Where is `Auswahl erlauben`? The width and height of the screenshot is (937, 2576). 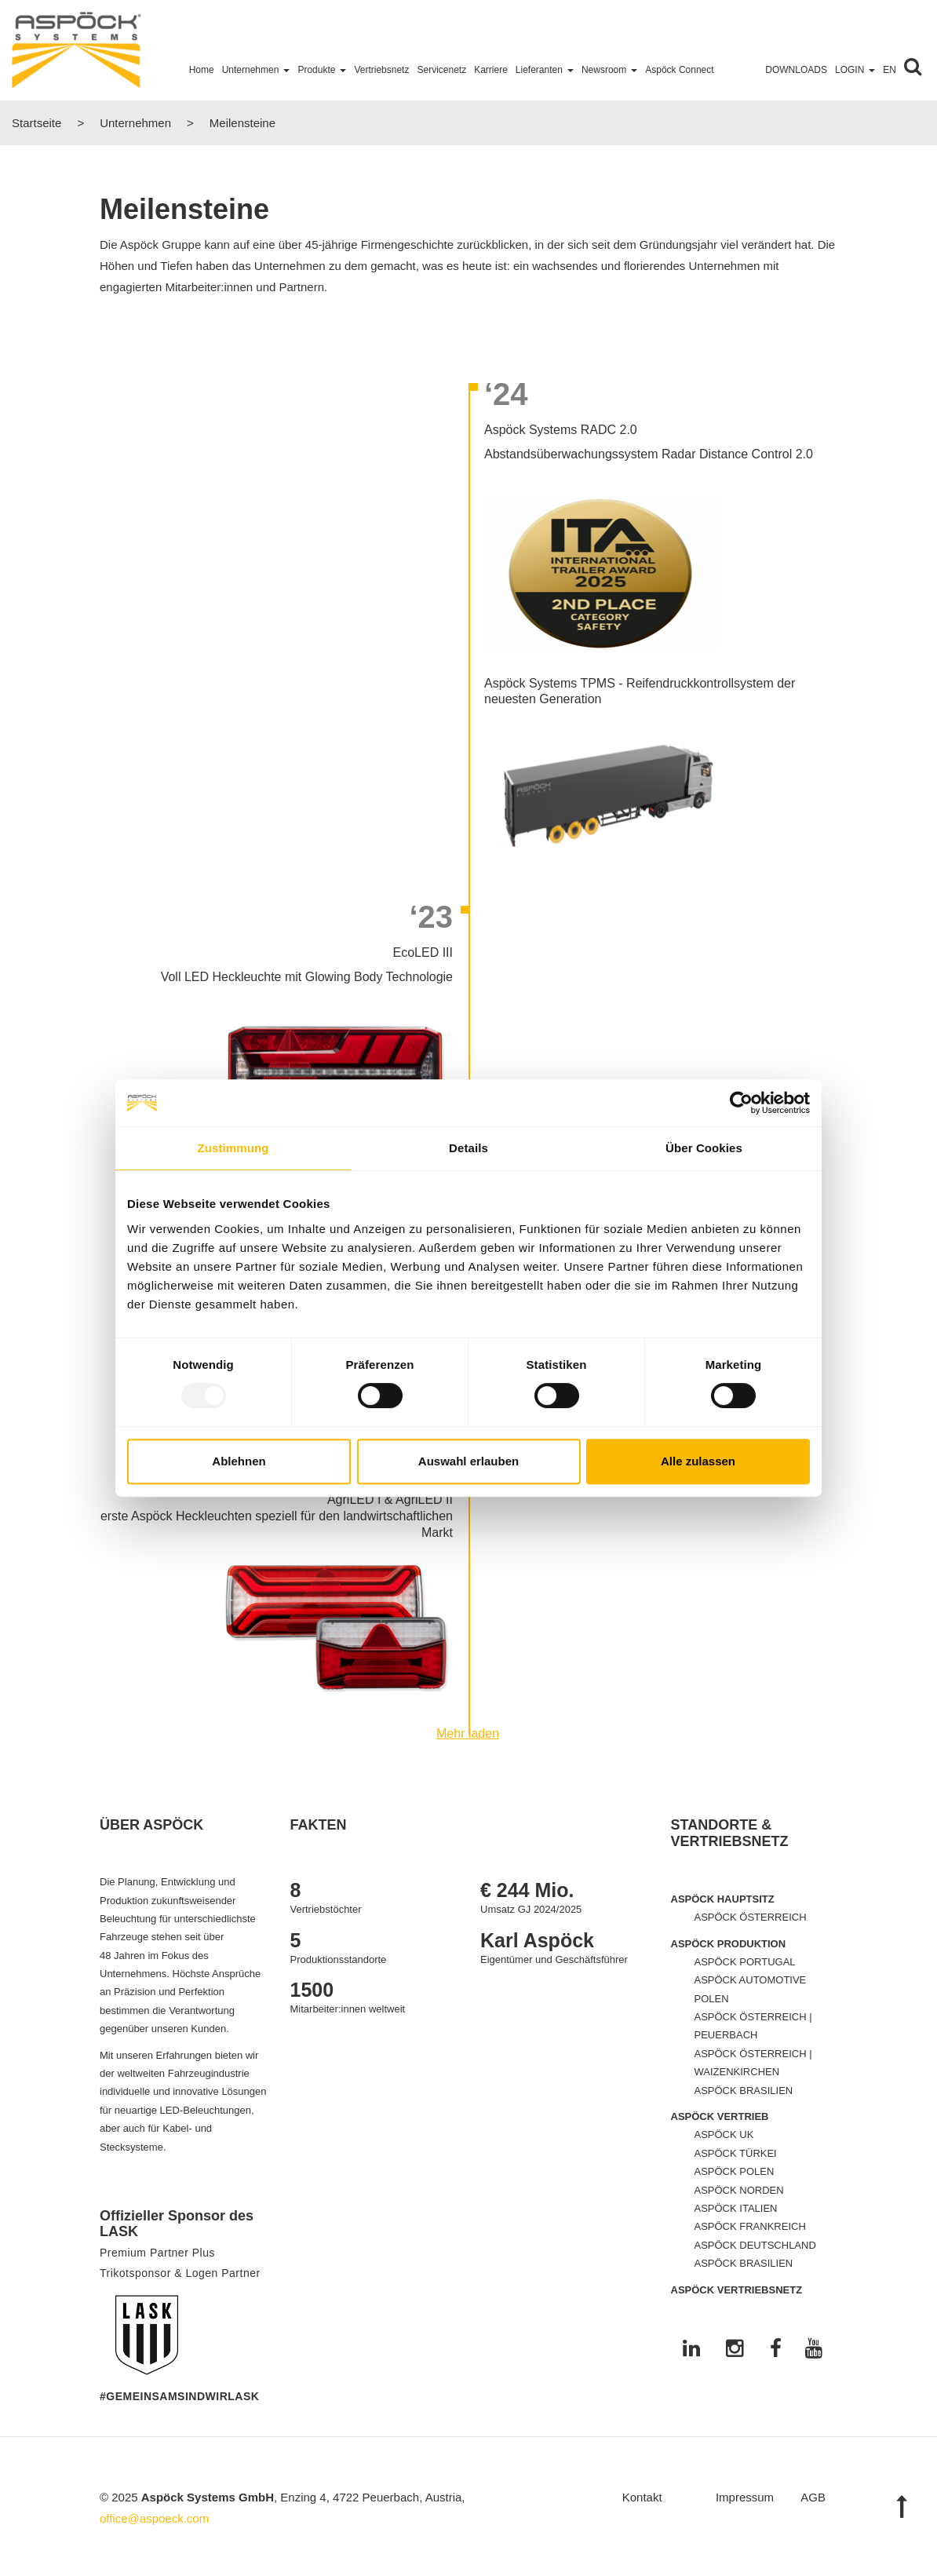 Auswahl erlauben is located at coordinates (468, 1461).